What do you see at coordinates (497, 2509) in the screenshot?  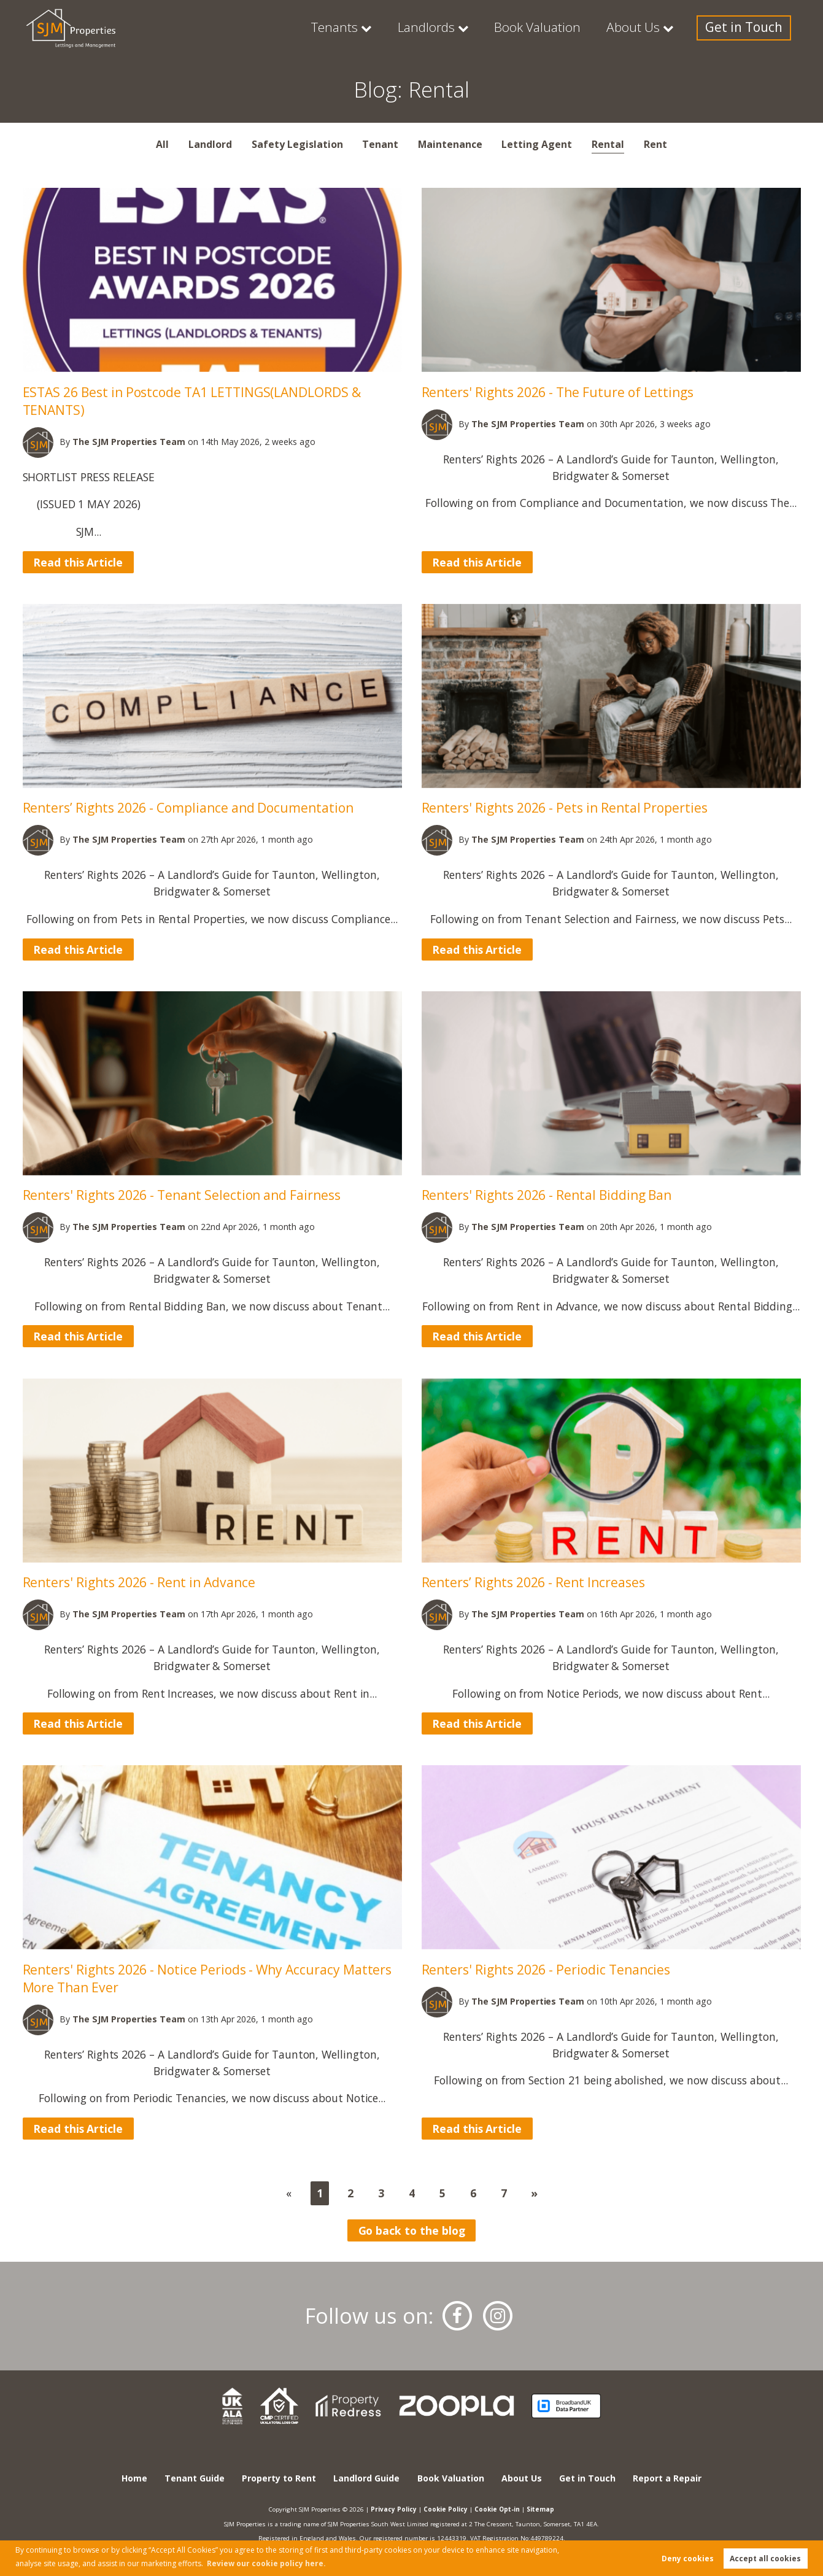 I see `Cookie Opt-in` at bounding box center [497, 2509].